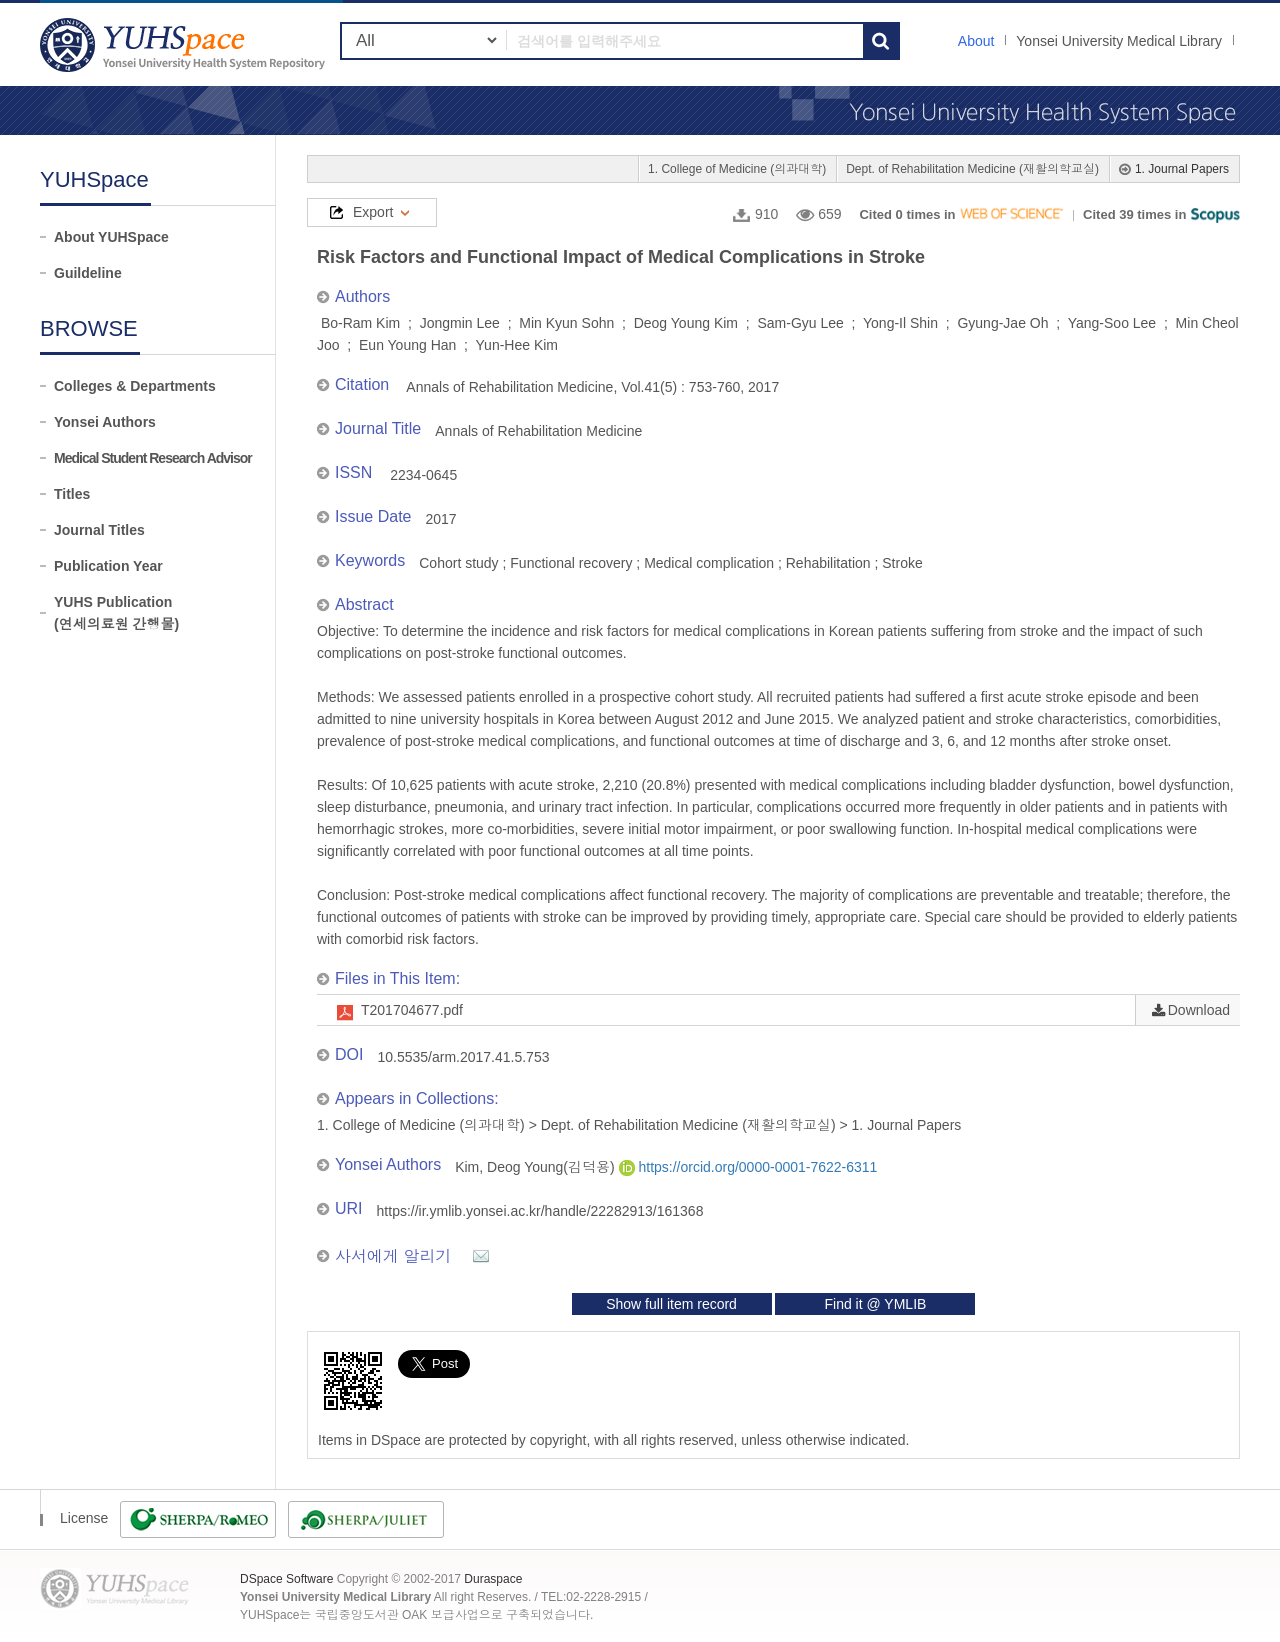  What do you see at coordinates (493, 1579) in the screenshot?
I see `Duraspace` at bounding box center [493, 1579].